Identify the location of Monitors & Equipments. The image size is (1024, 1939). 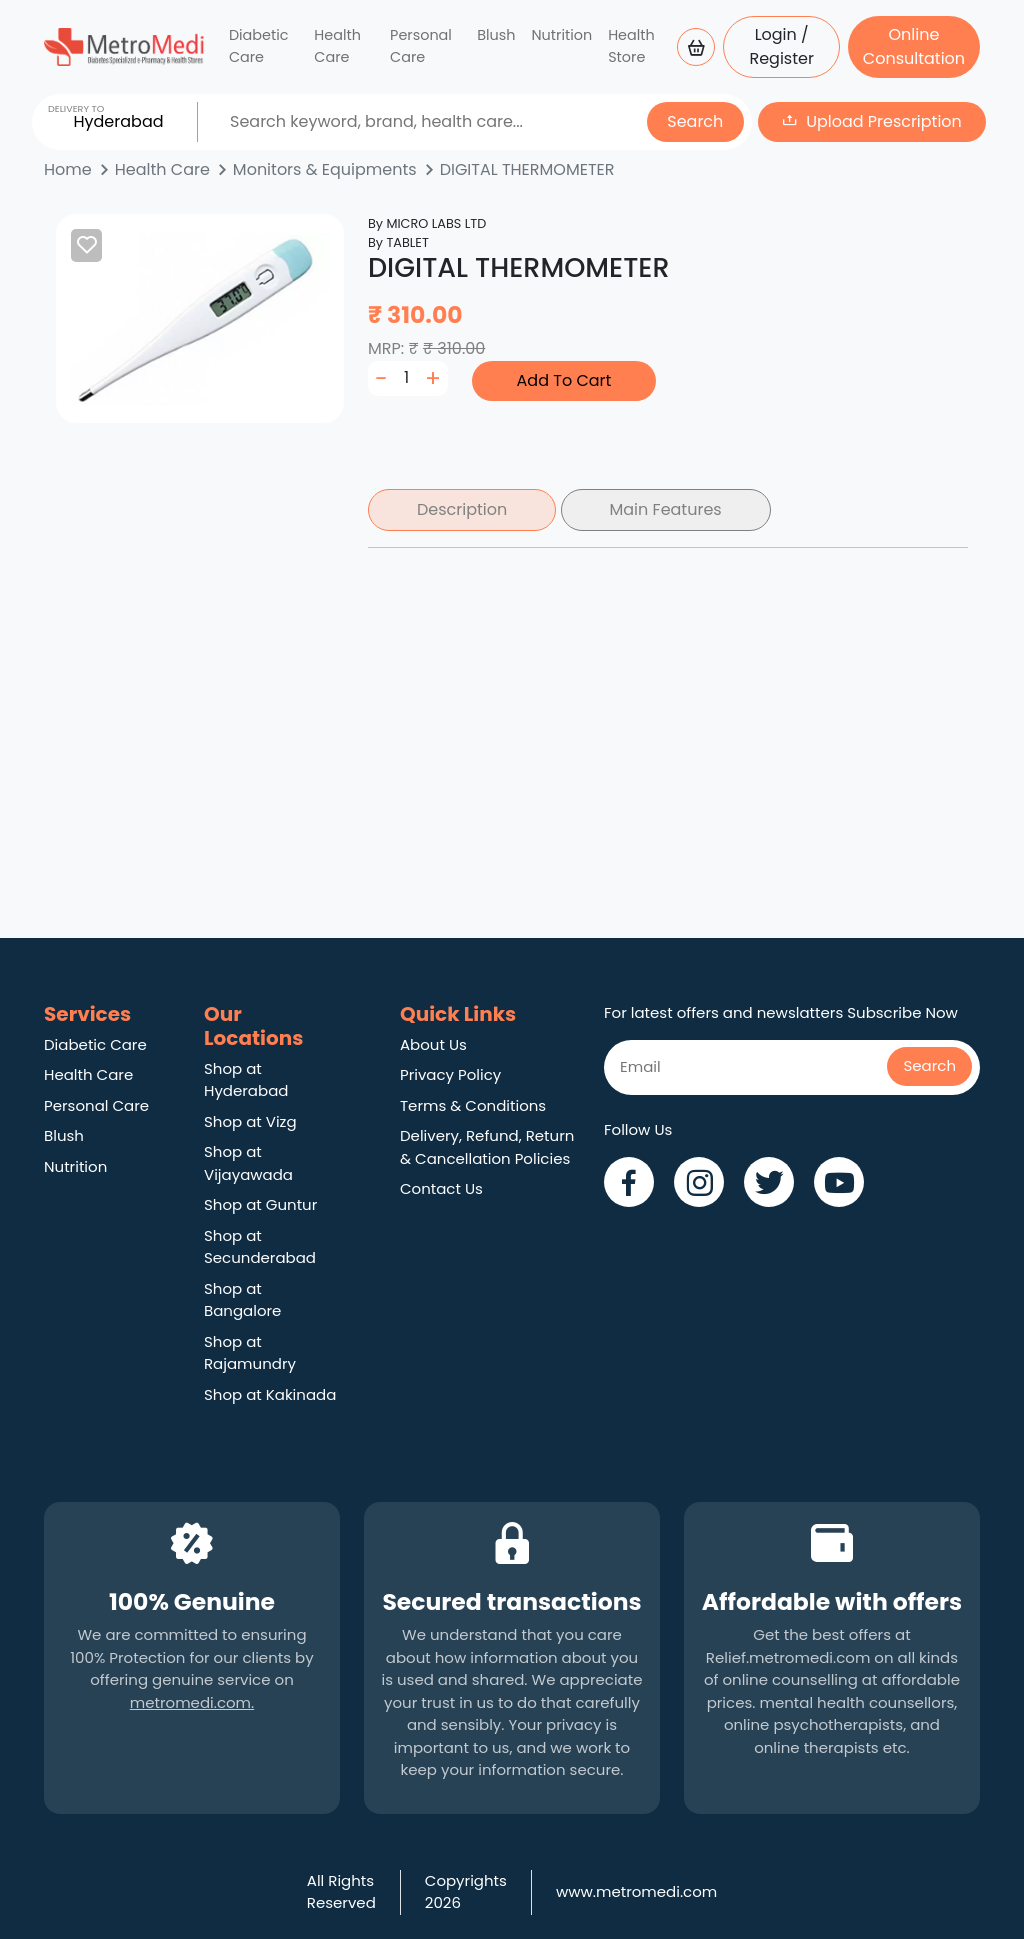
(325, 169).